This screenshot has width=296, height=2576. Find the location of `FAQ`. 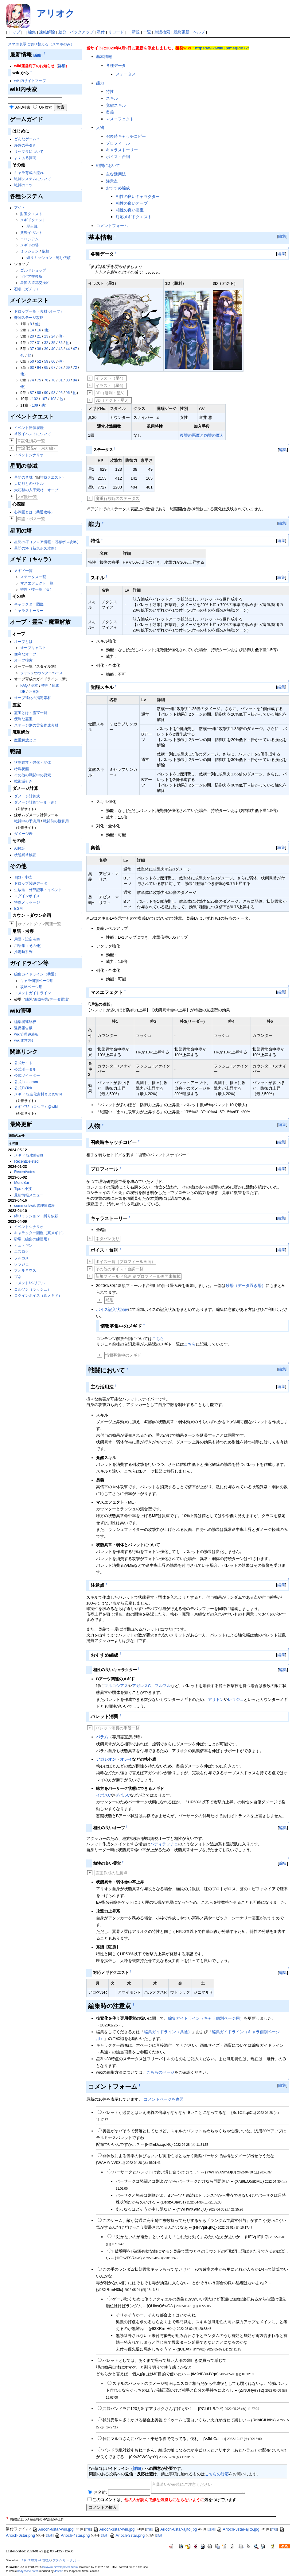

FAQ is located at coordinates (24, 685).